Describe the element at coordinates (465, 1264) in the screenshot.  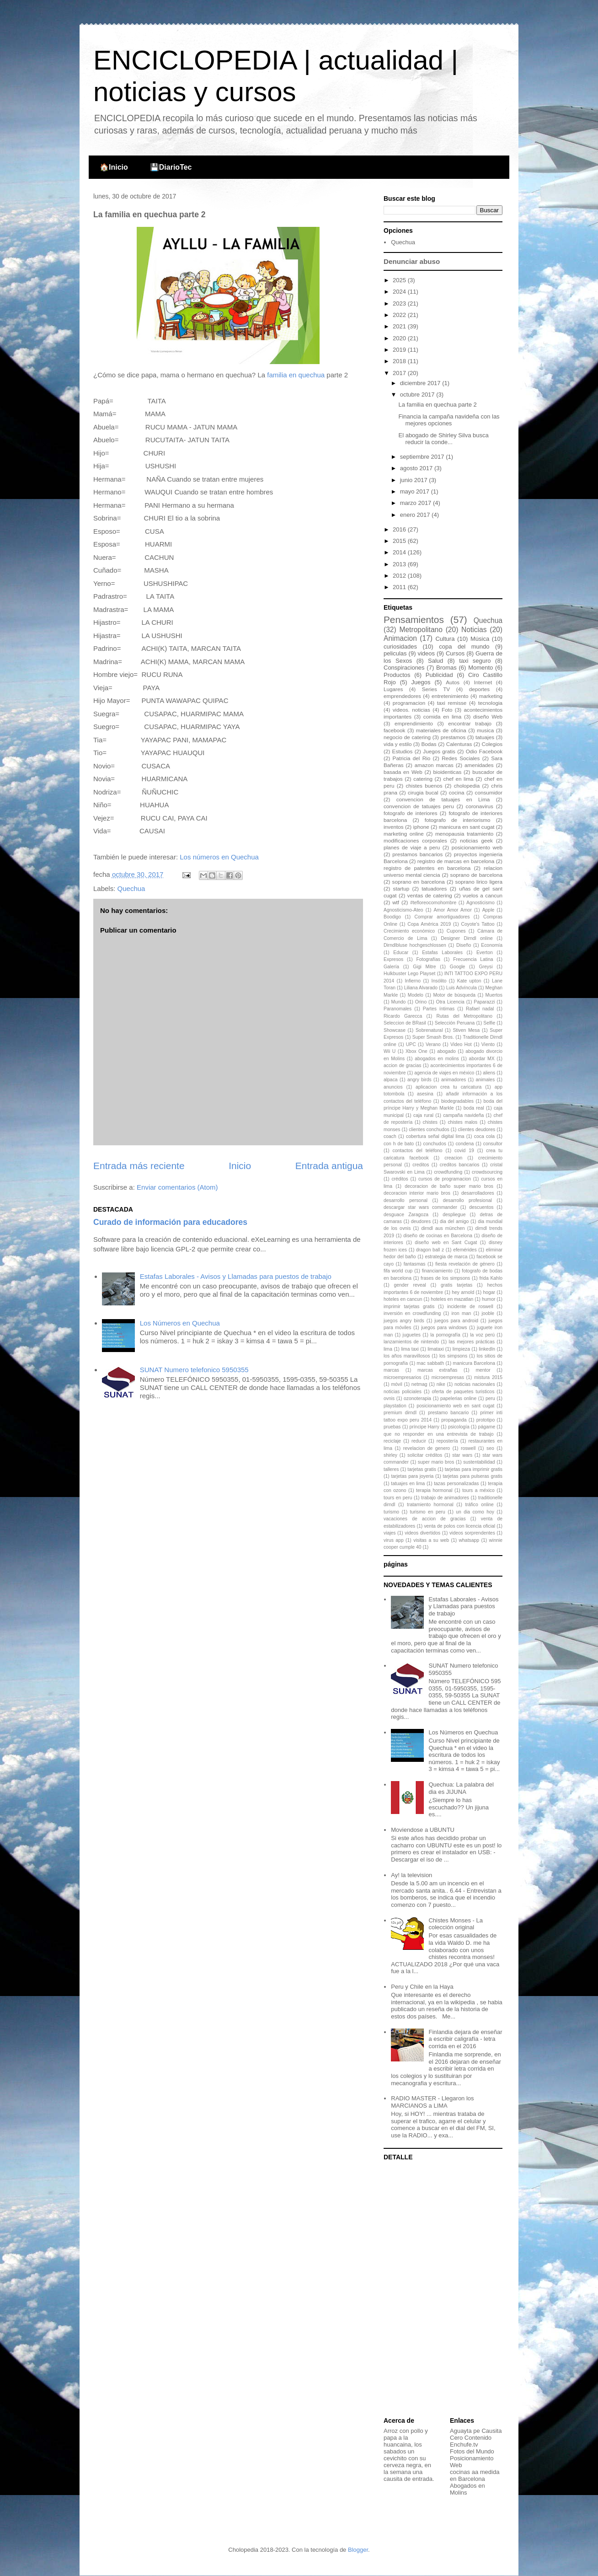
I see `fiesta revelación de género` at that location.